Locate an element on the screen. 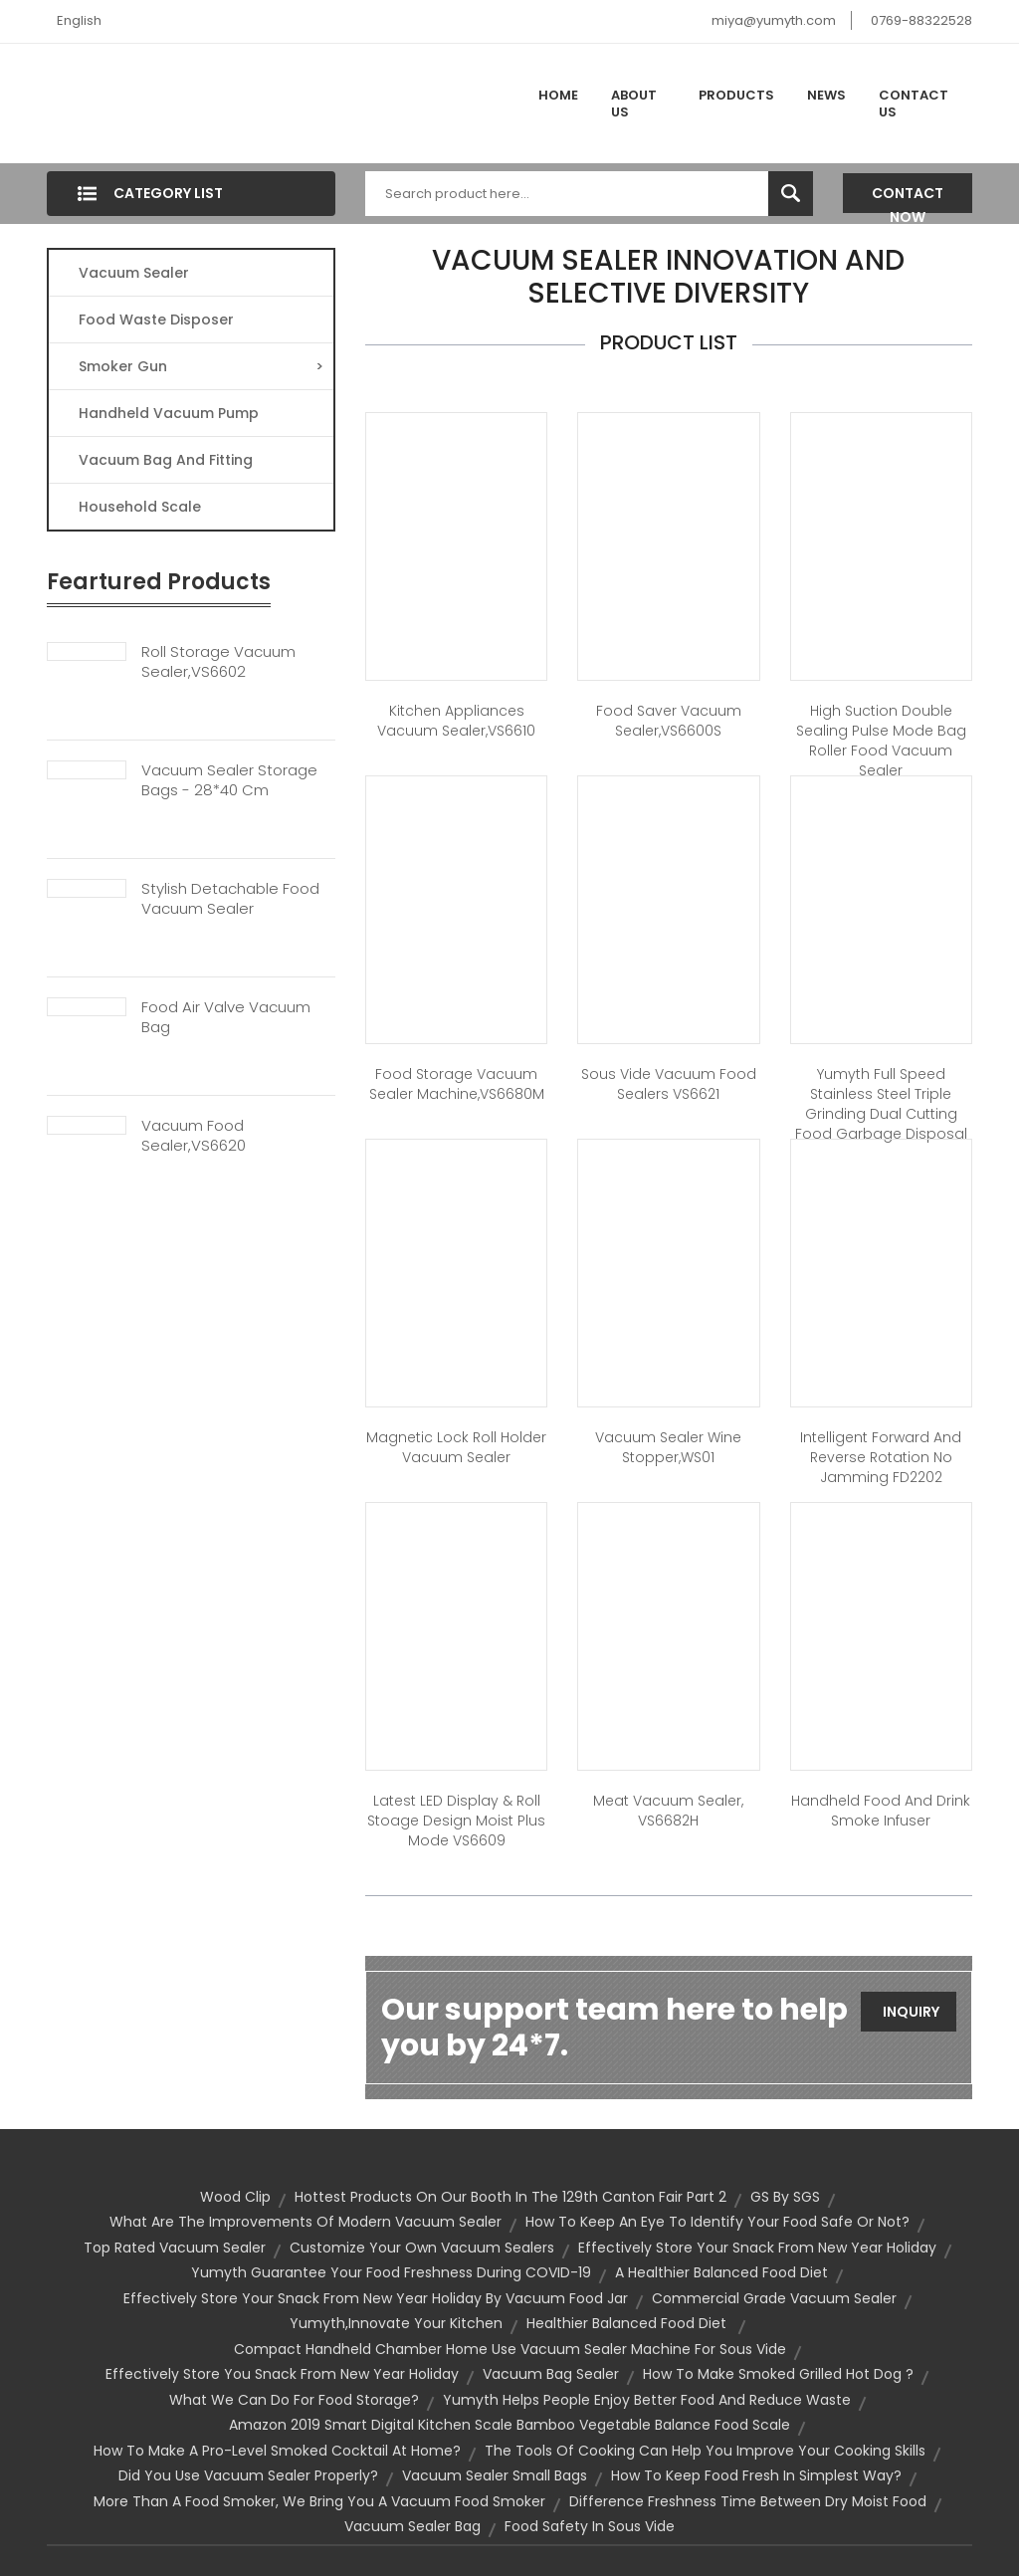 Image resolution: width=1019 pixels, height=2576 pixels. Effectively store you snack from New Year Holiday is located at coordinates (282, 2374).